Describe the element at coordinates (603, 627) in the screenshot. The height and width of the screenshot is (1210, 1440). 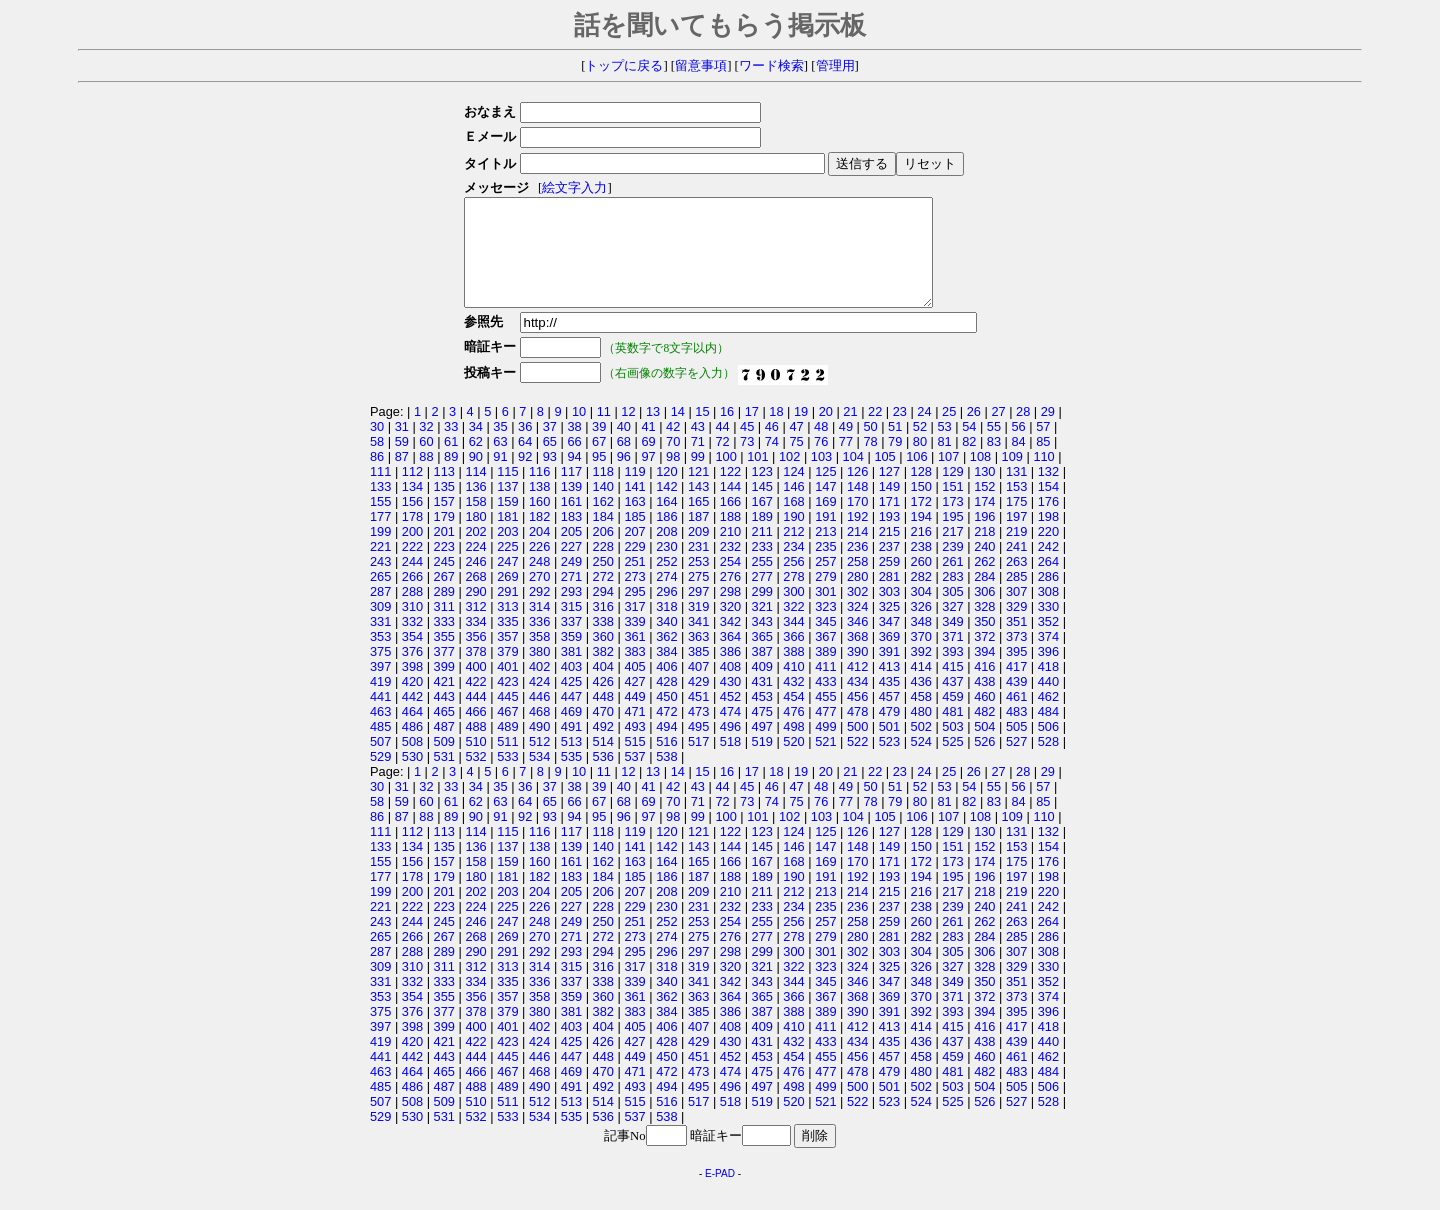
I see `316` at that location.